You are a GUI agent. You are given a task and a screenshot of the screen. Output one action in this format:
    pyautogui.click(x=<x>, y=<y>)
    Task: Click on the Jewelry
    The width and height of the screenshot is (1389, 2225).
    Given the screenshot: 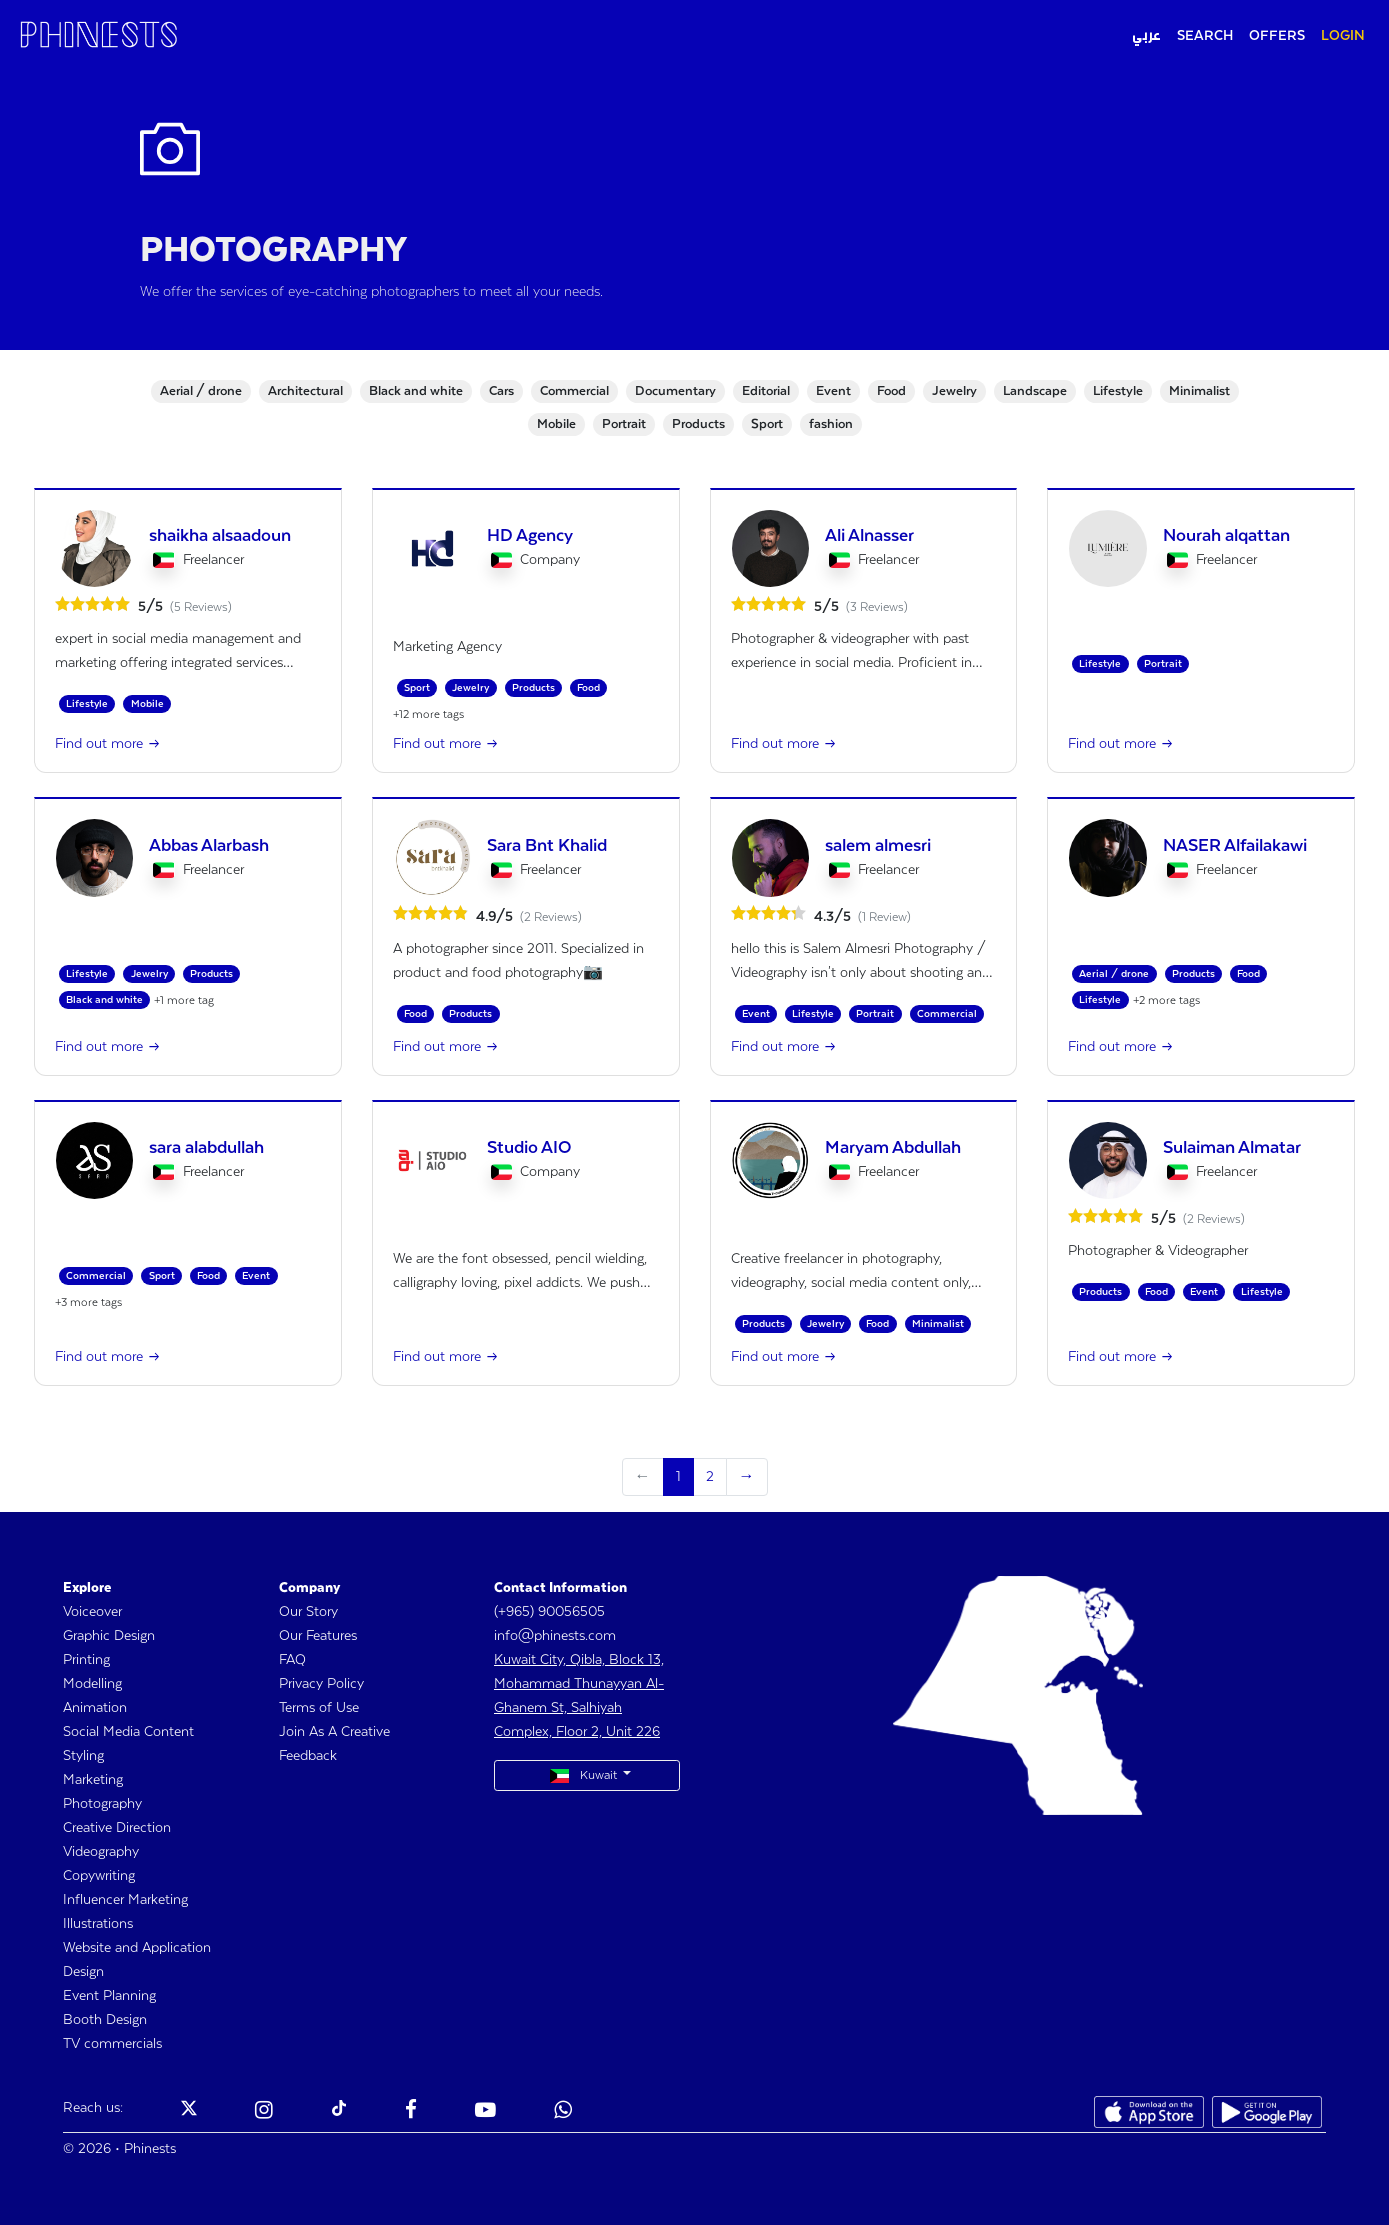 What is the action you would take?
    pyautogui.click(x=954, y=391)
    